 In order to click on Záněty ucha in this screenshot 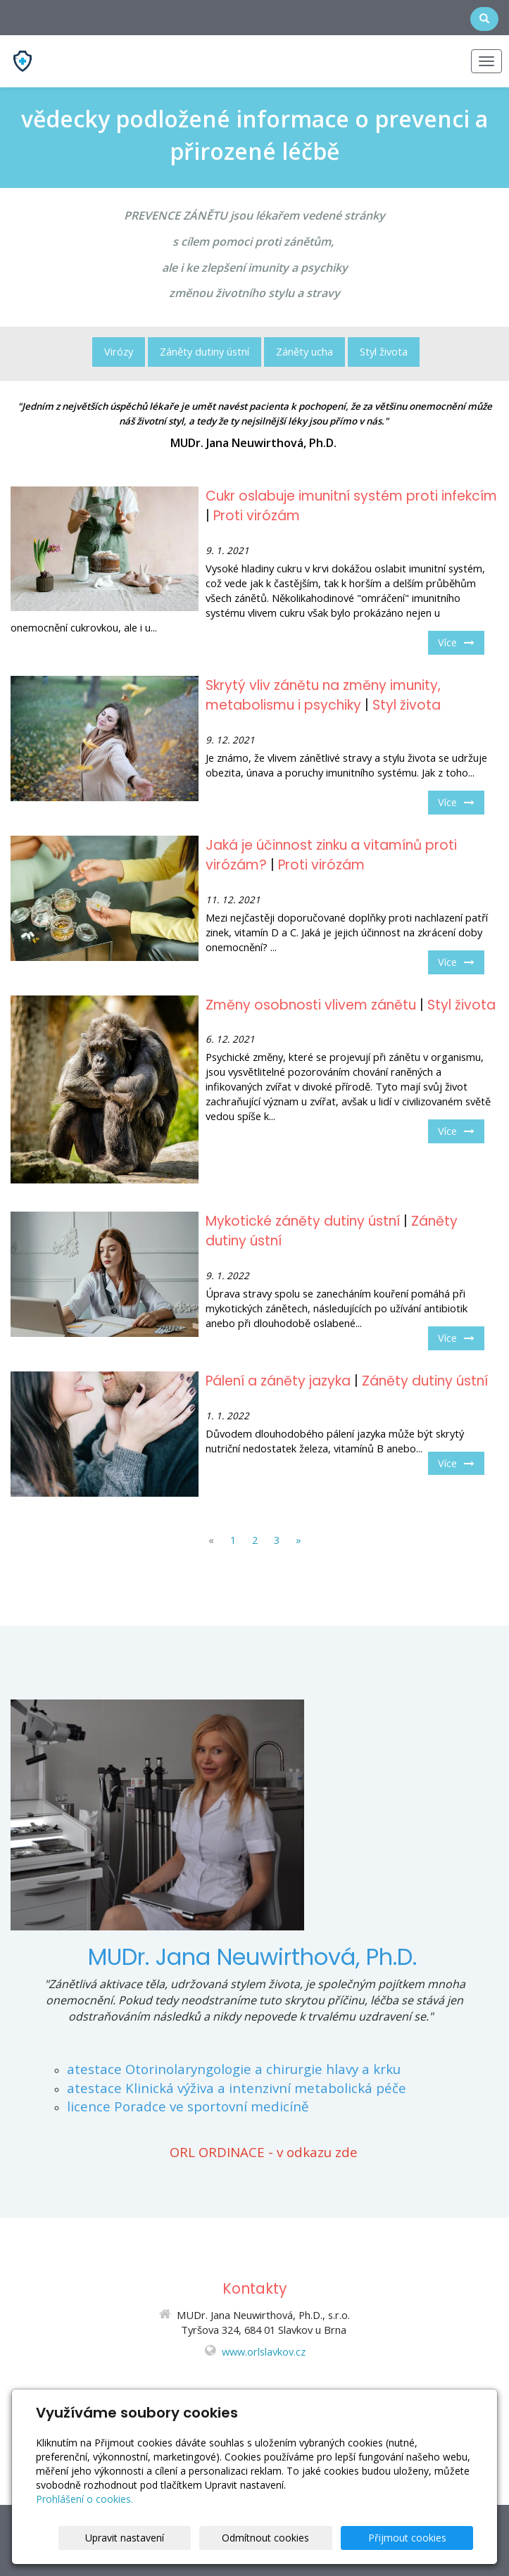, I will do `click(304, 351)`.